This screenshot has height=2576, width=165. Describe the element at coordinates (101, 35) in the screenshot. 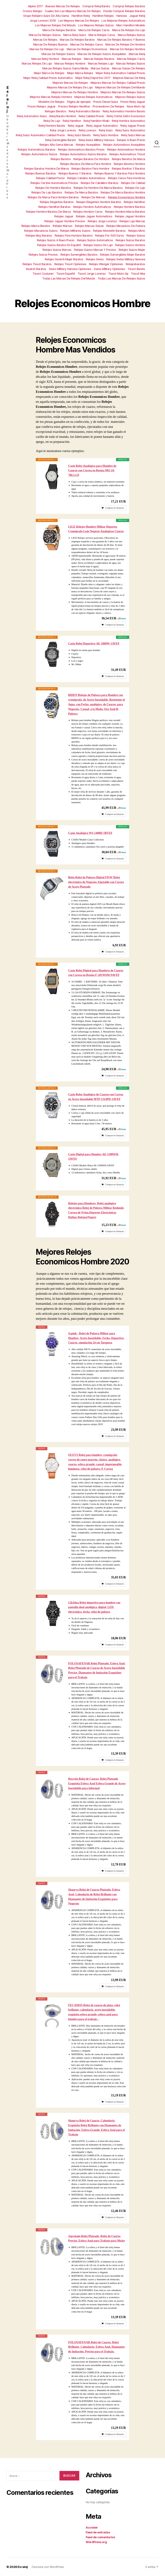

I see `Marca Relojes Caros` at that location.